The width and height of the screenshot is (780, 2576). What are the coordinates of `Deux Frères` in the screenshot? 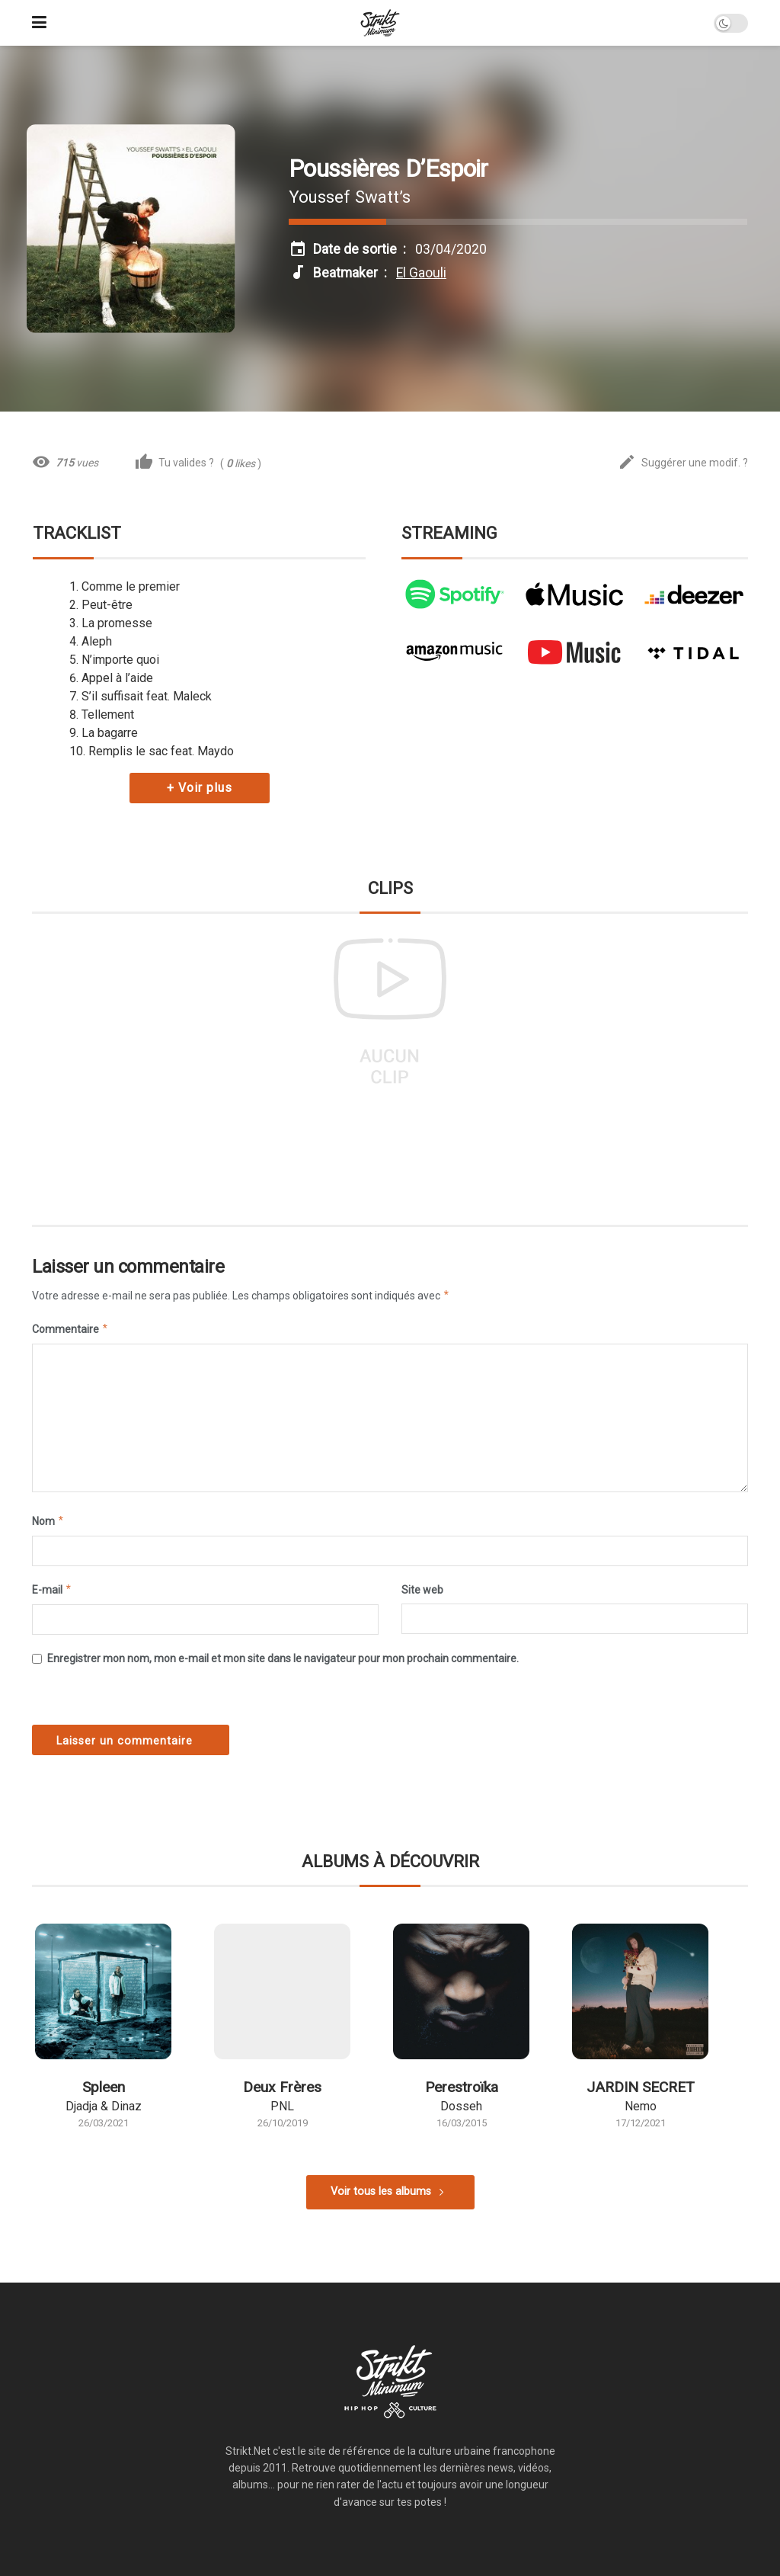 It's located at (282, 2087).